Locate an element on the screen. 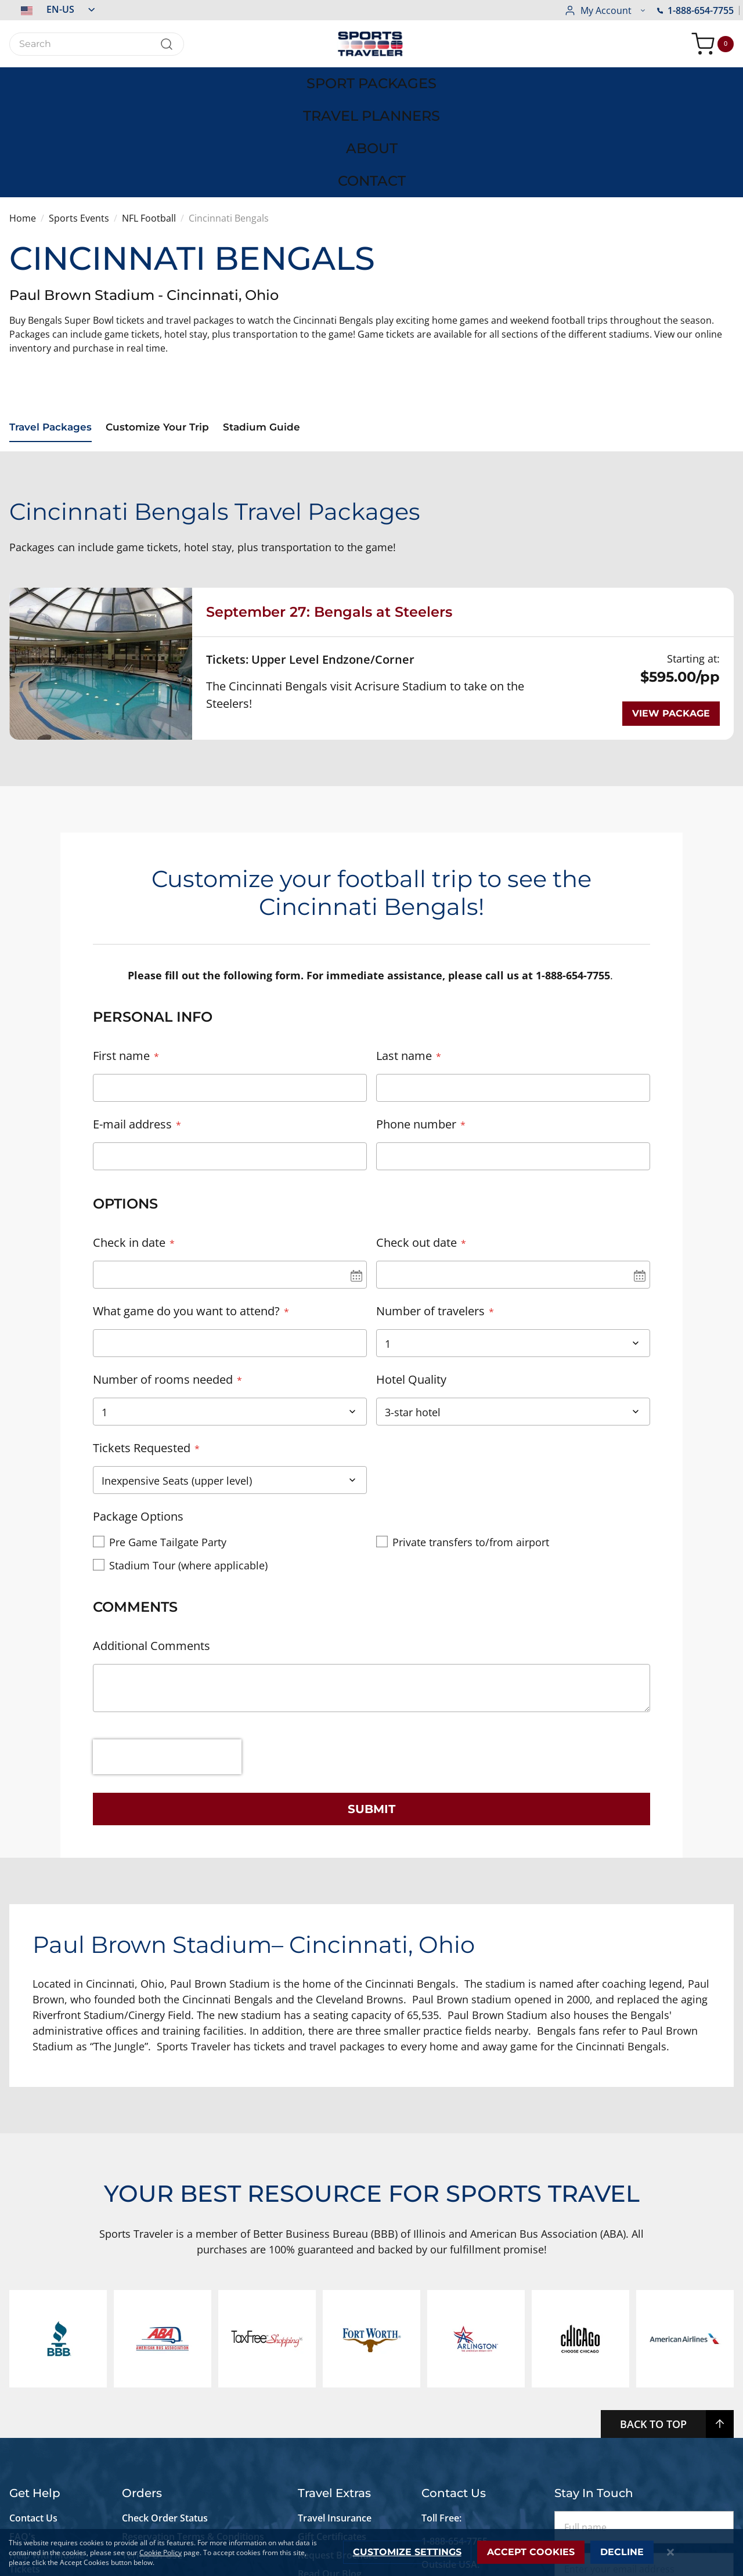 This screenshot has width=743, height=2576. Package Options is located at coordinates (138, 1408).